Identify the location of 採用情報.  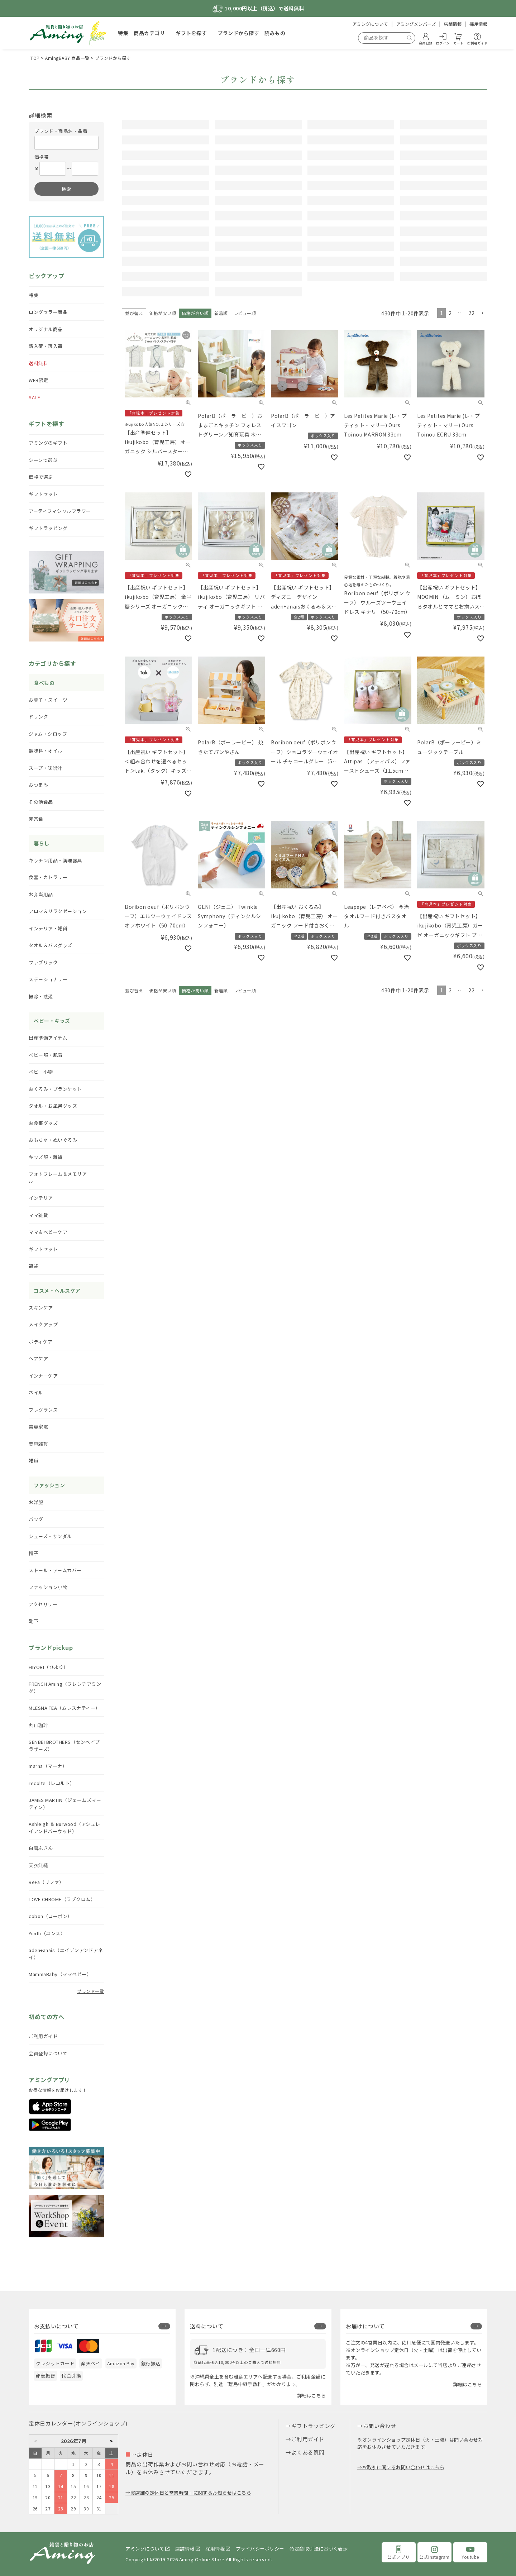
(478, 24).